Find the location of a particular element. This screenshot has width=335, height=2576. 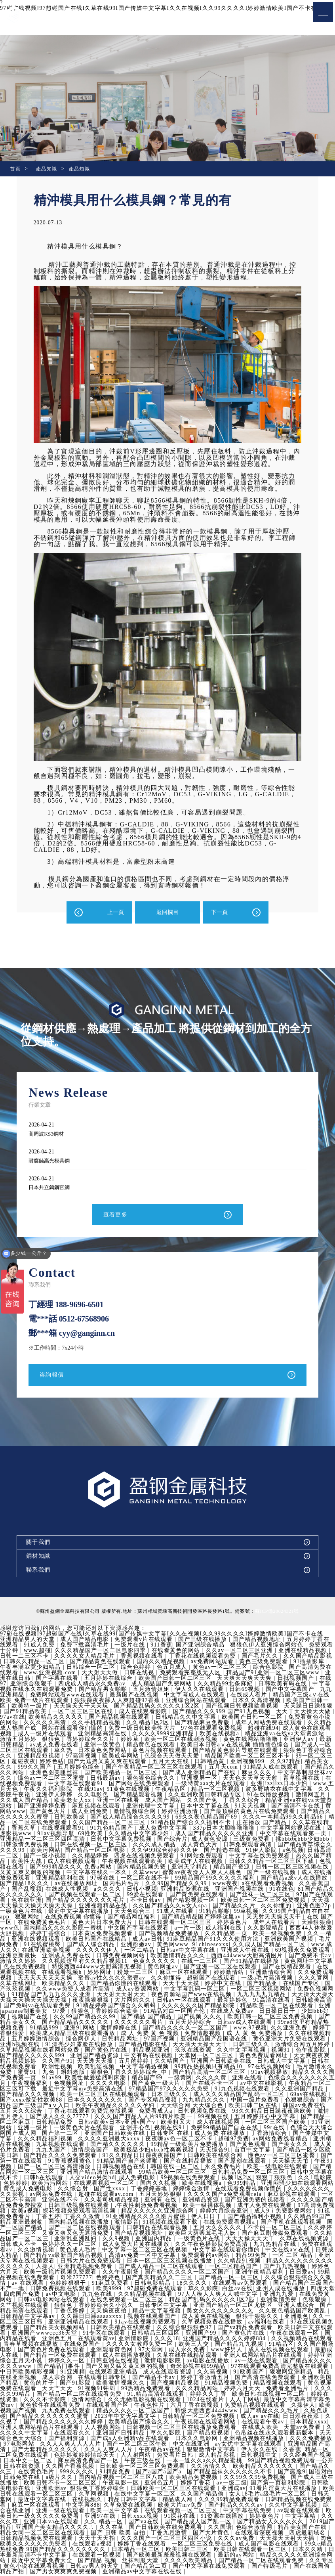

91九色精品国产 is located at coordinates (137, 1829).